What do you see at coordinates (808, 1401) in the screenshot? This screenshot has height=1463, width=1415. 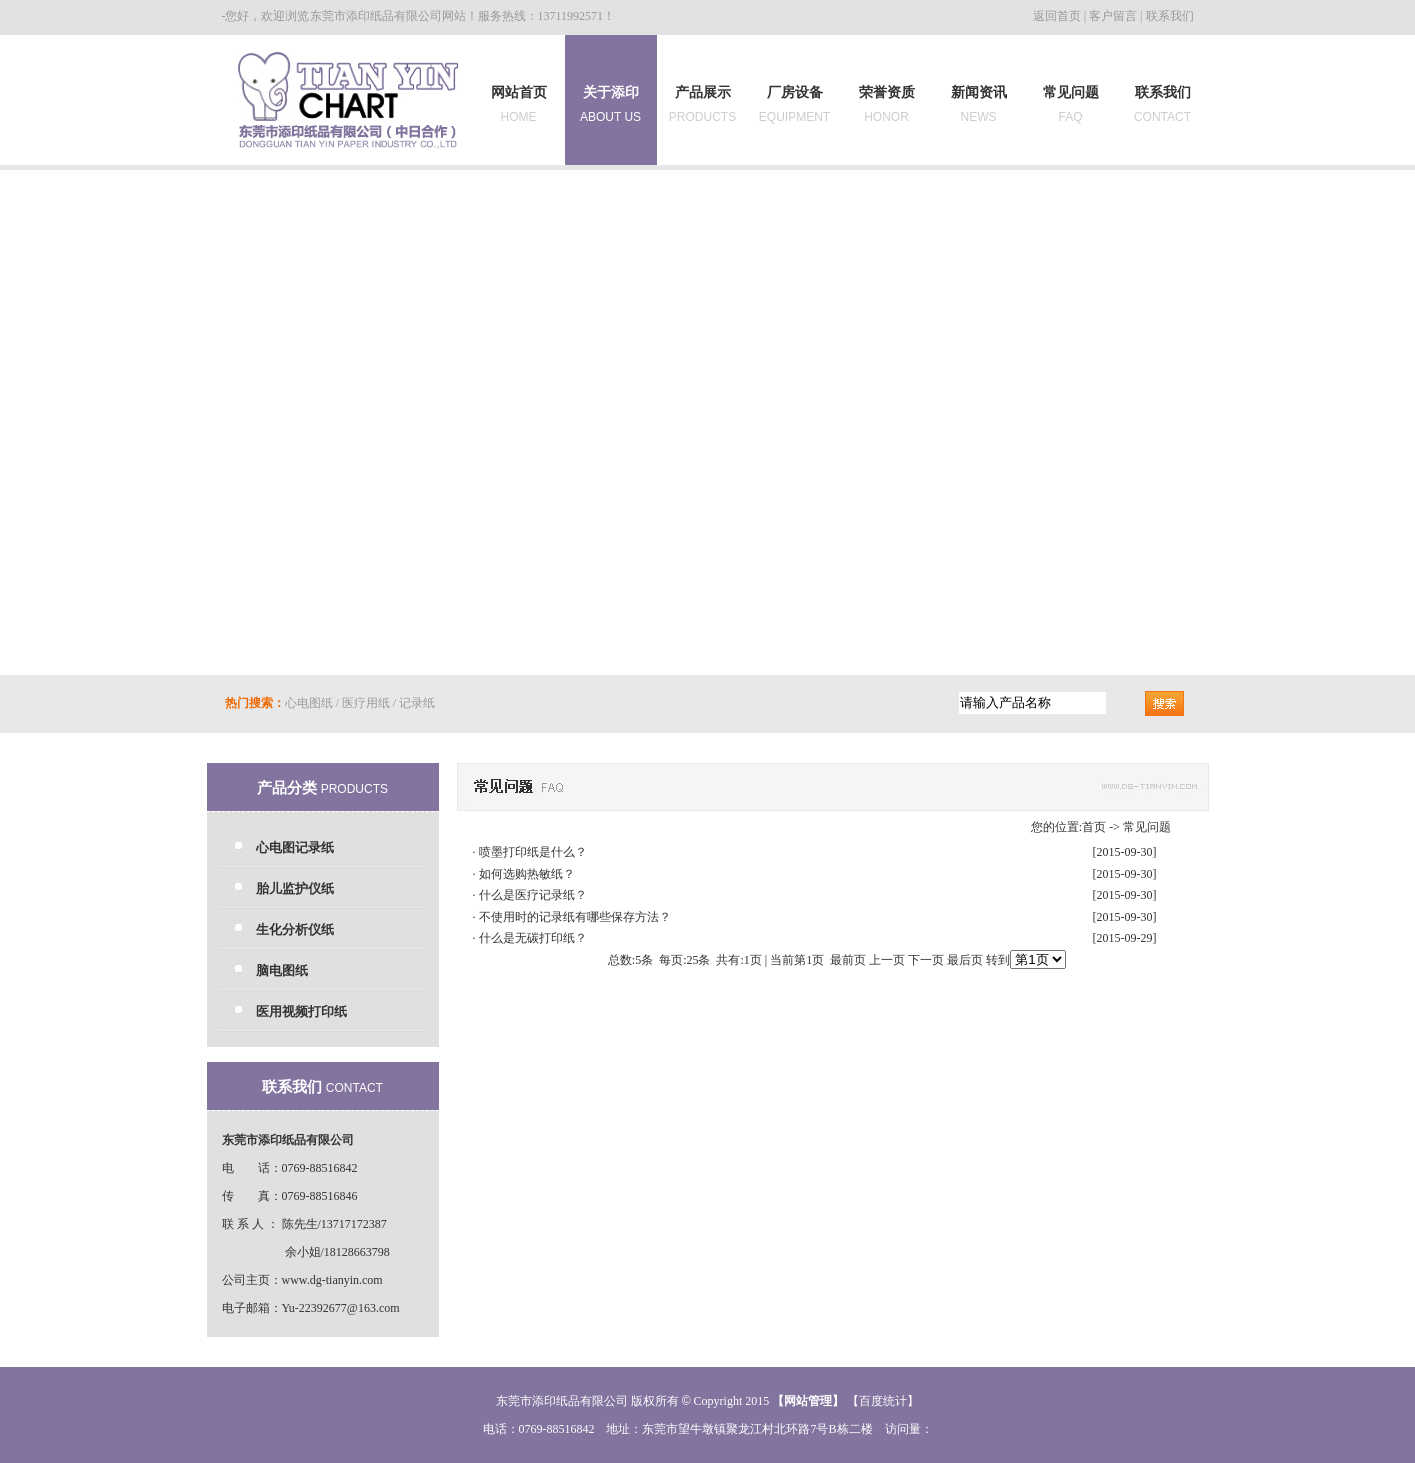 I see `网站管理` at bounding box center [808, 1401].